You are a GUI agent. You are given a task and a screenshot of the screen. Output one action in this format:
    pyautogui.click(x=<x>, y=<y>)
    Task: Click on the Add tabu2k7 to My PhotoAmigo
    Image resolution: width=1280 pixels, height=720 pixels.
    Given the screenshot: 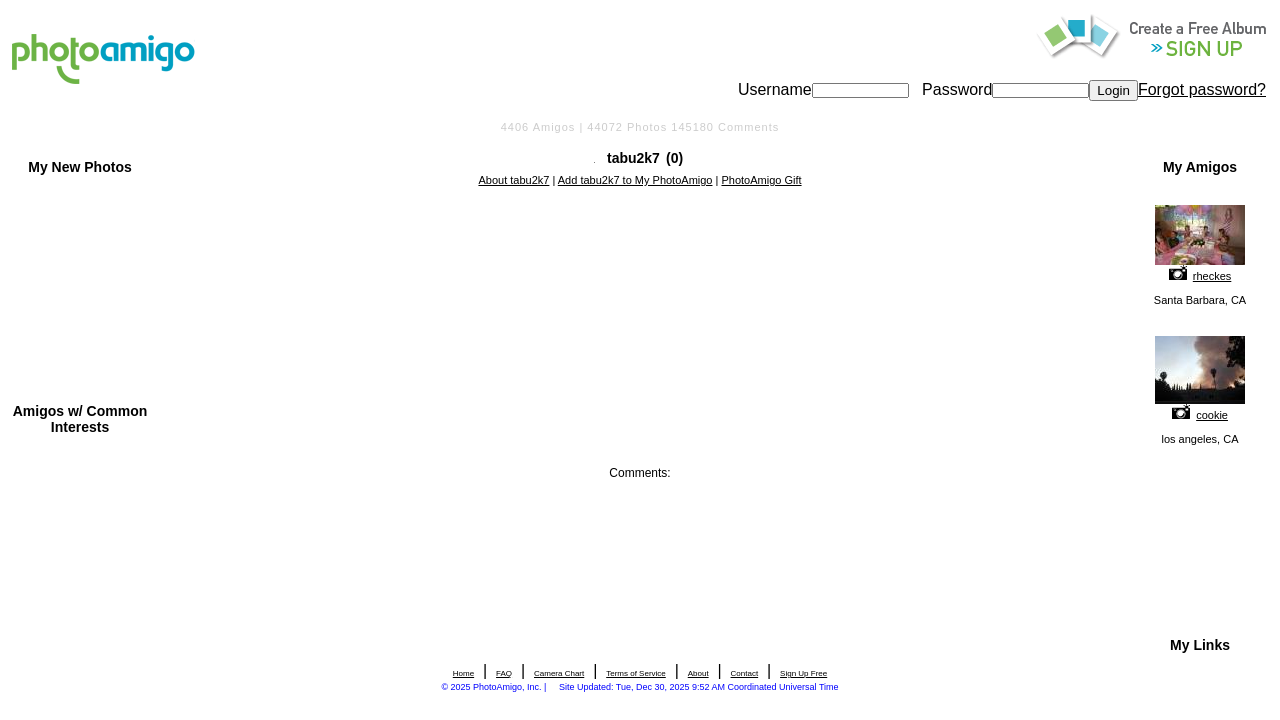 What is the action you would take?
    pyautogui.click(x=635, y=180)
    